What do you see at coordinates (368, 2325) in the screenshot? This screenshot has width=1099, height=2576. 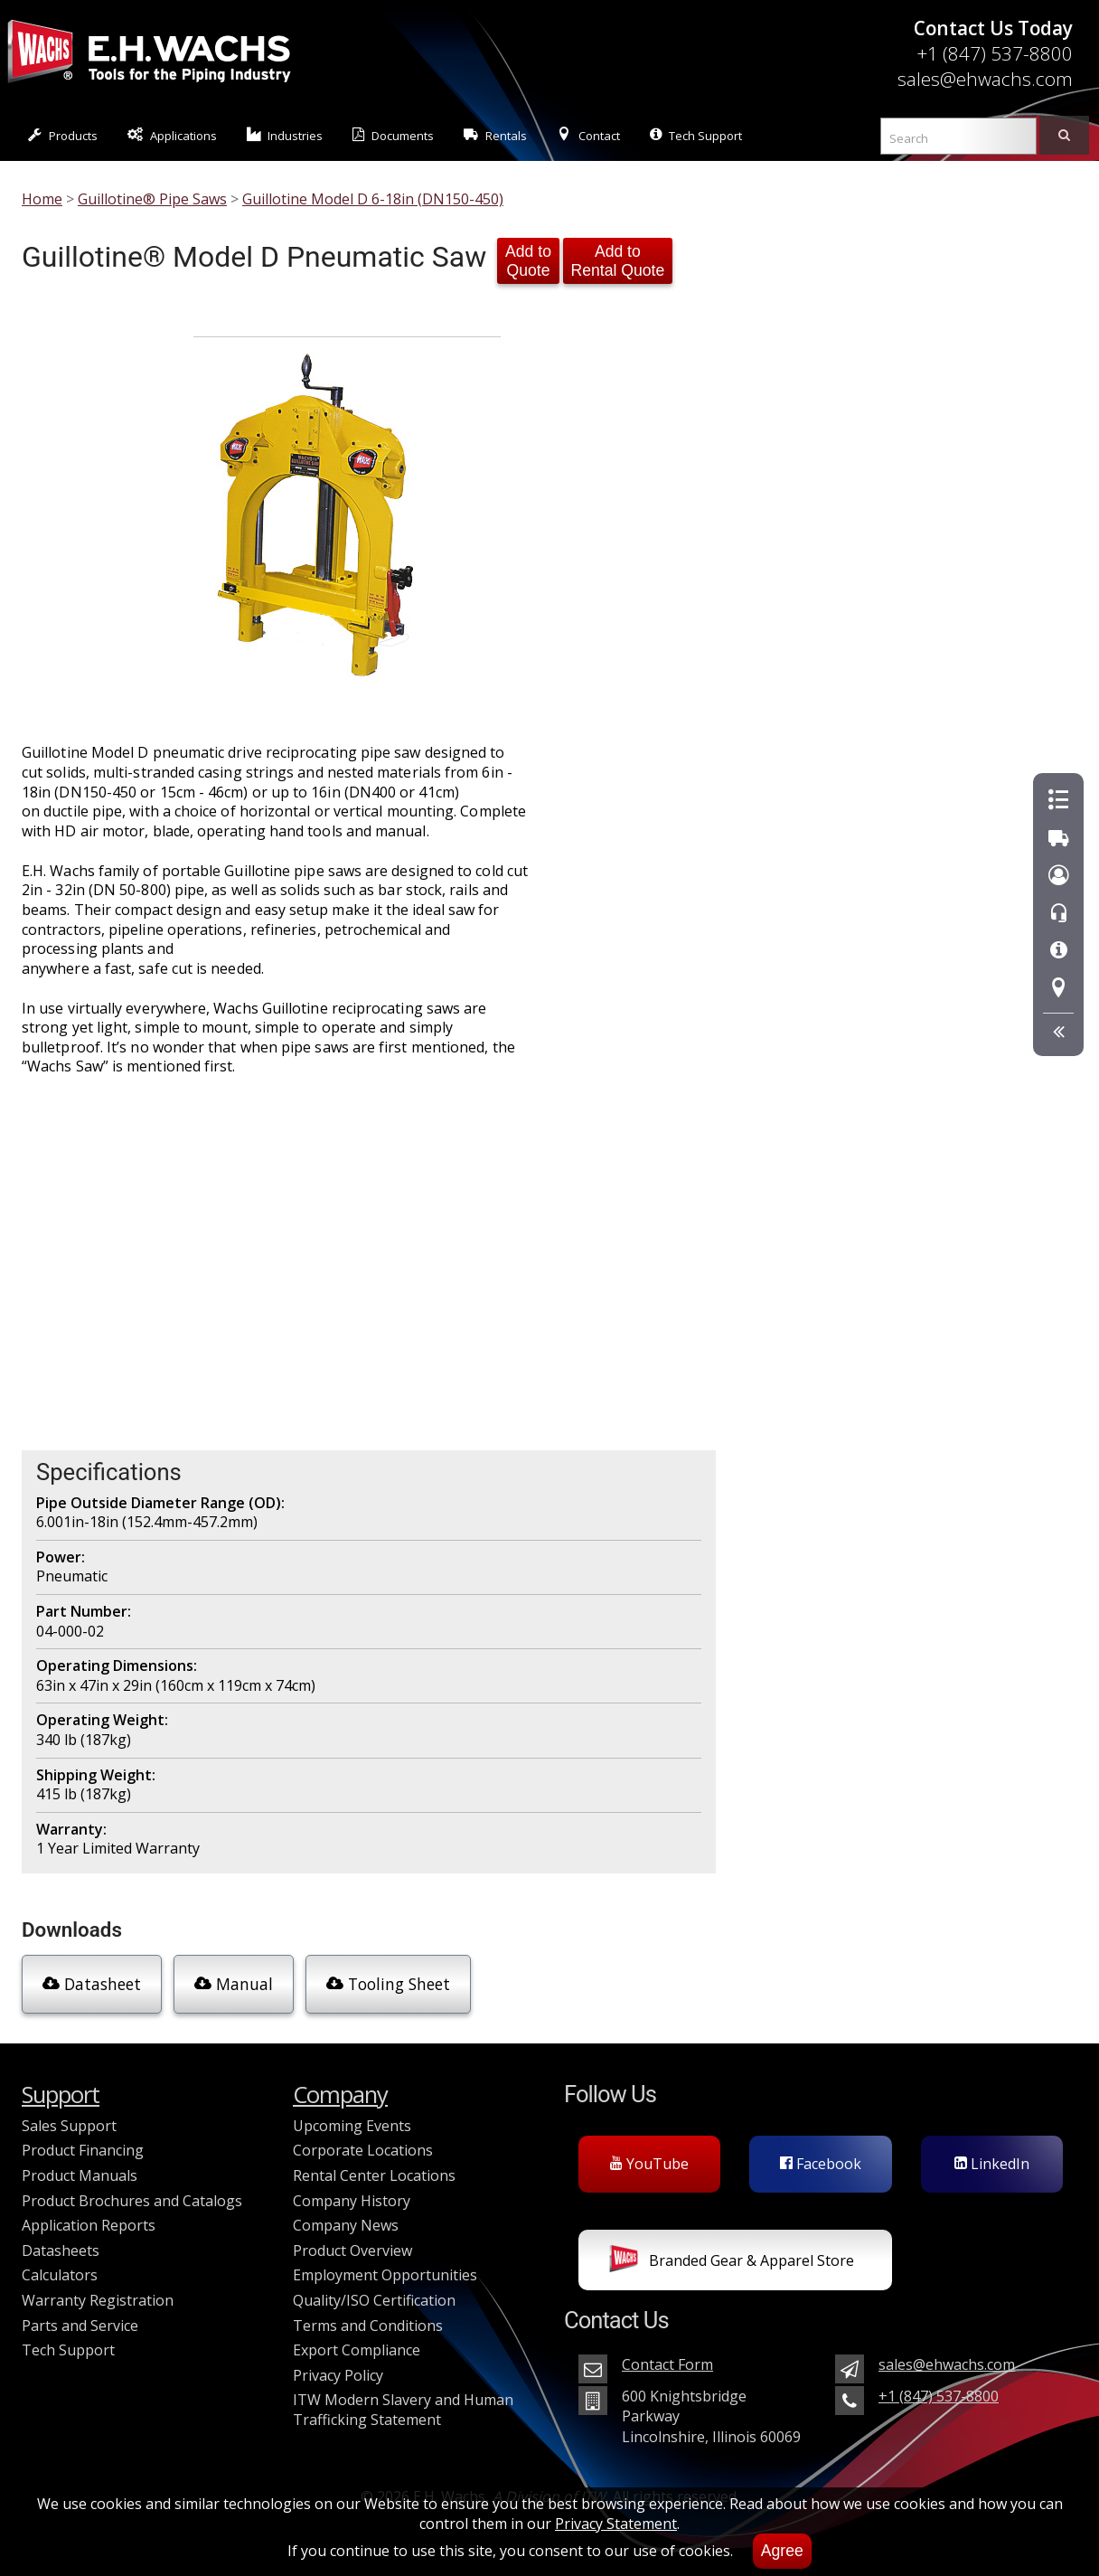 I see `Terms and Conditions` at bounding box center [368, 2325].